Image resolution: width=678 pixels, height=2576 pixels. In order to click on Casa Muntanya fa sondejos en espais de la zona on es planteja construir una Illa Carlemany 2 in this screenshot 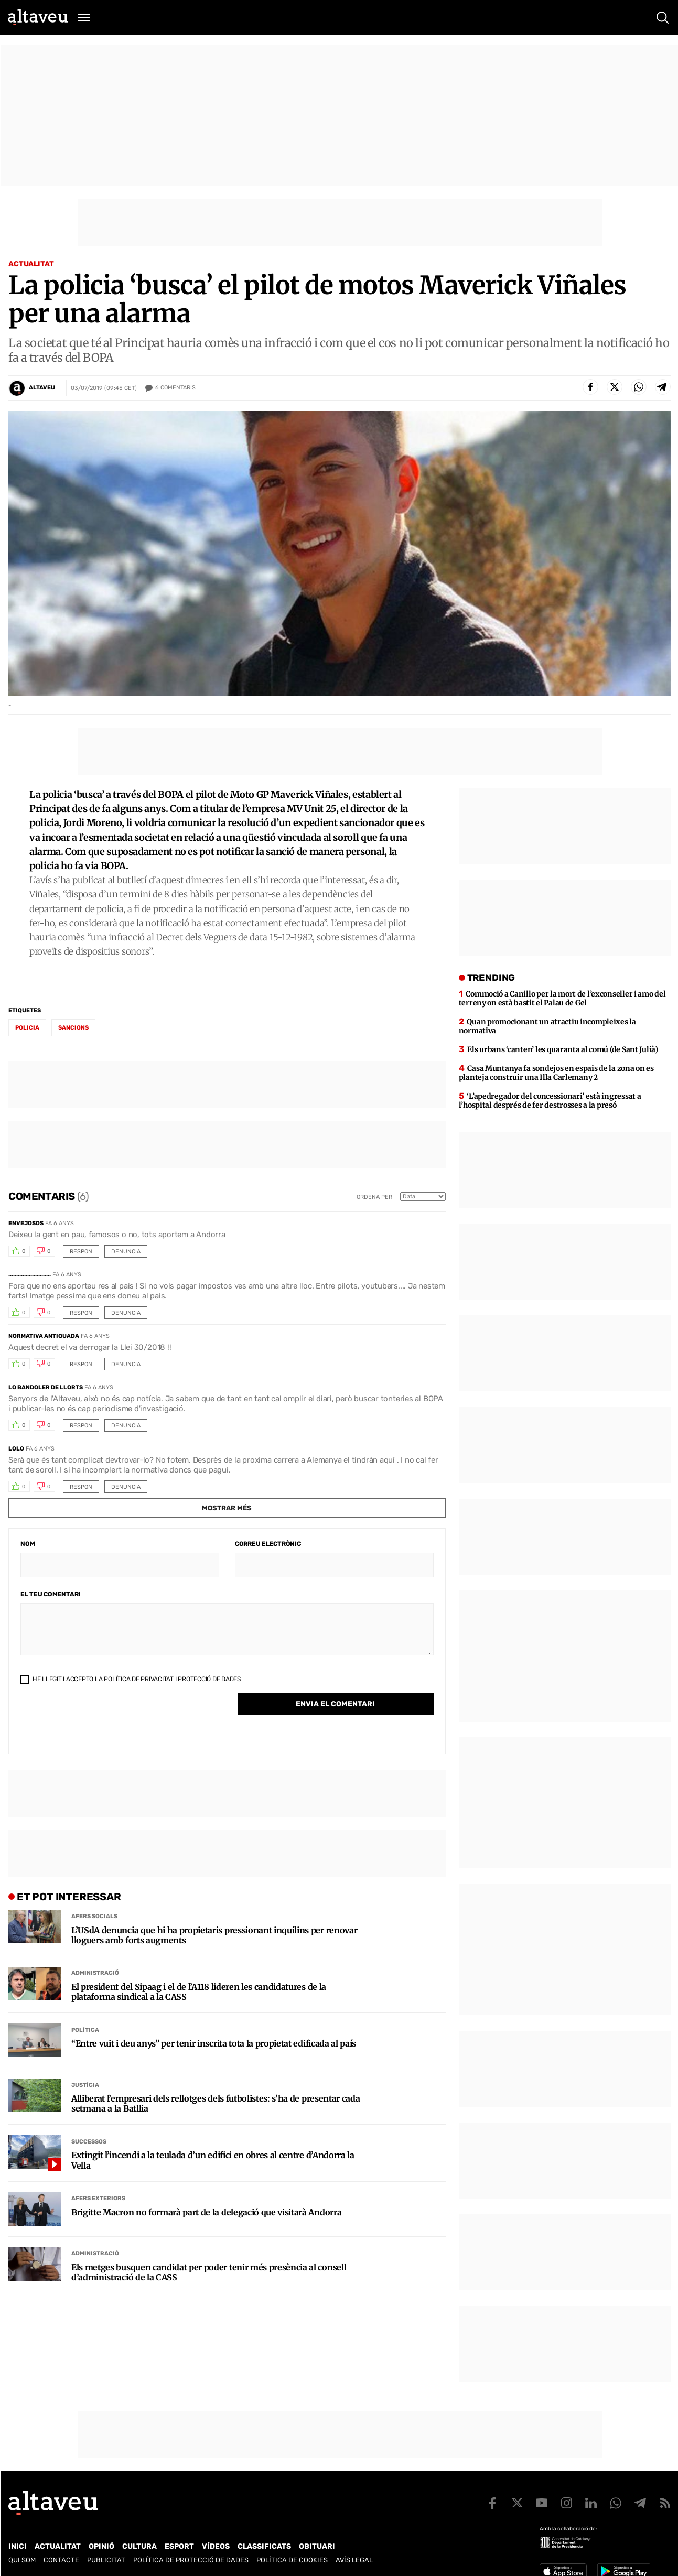, I will do `click(556, 1073)`.